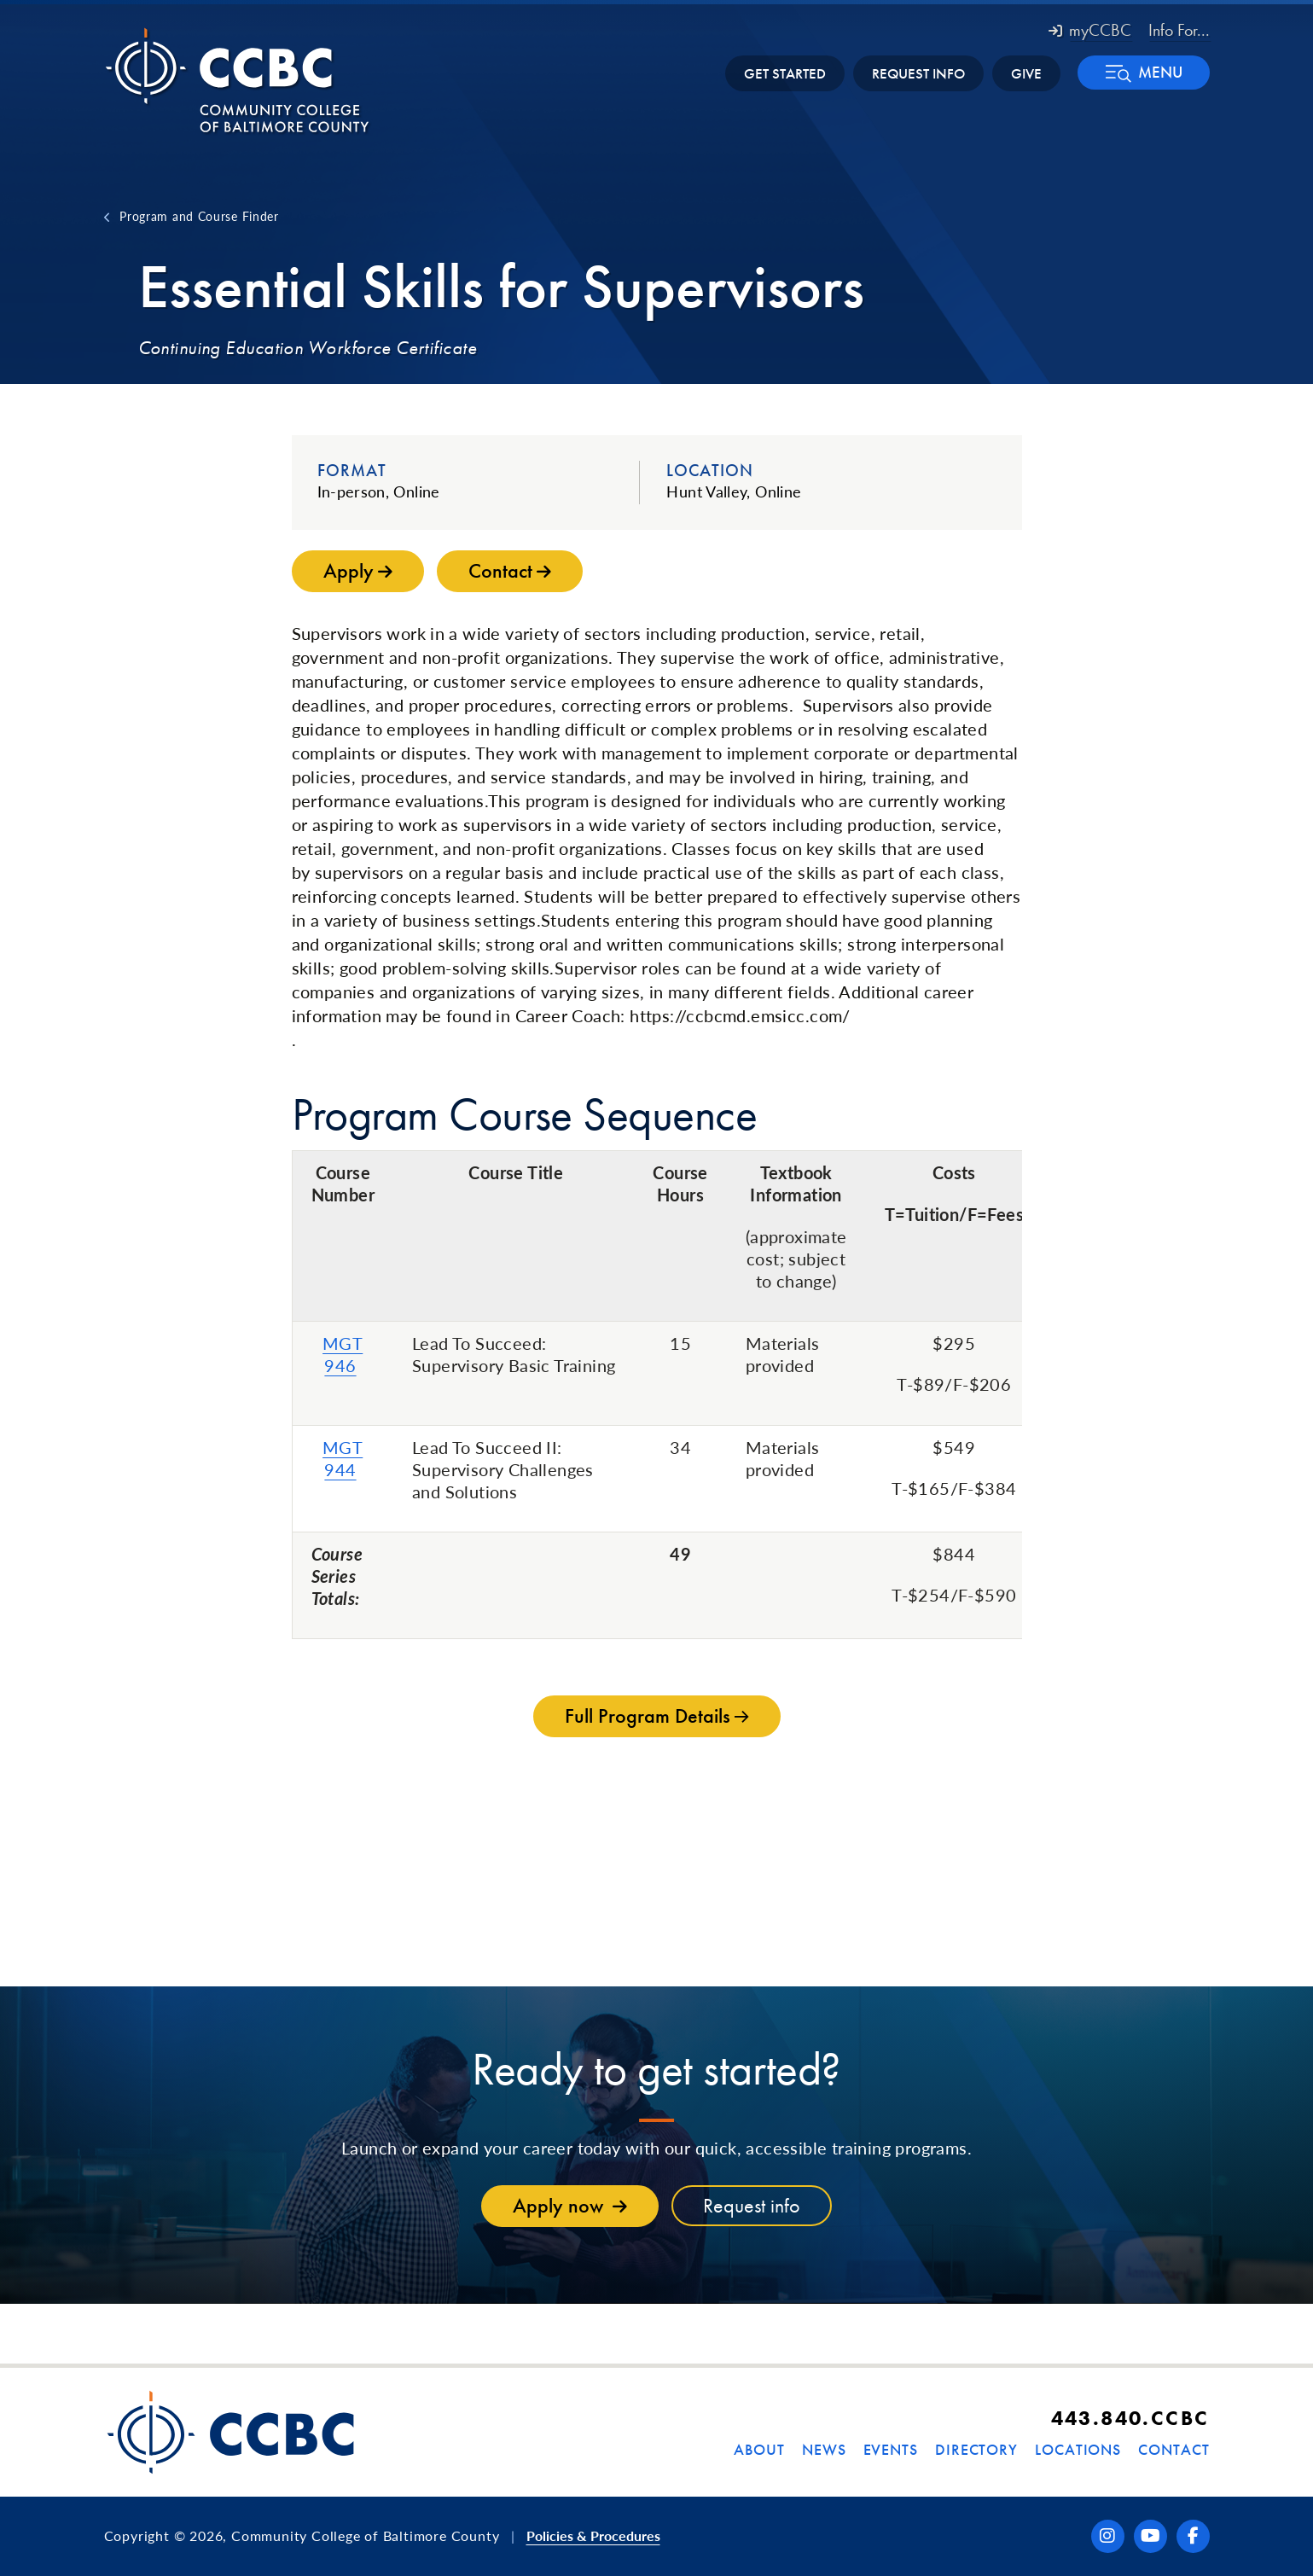 The image size is (1313, 2576). What do you see at coordinates (1130, 2417) in the screenshot?
I see `443.840.CCBC` at bounding box center [1130, 2417].